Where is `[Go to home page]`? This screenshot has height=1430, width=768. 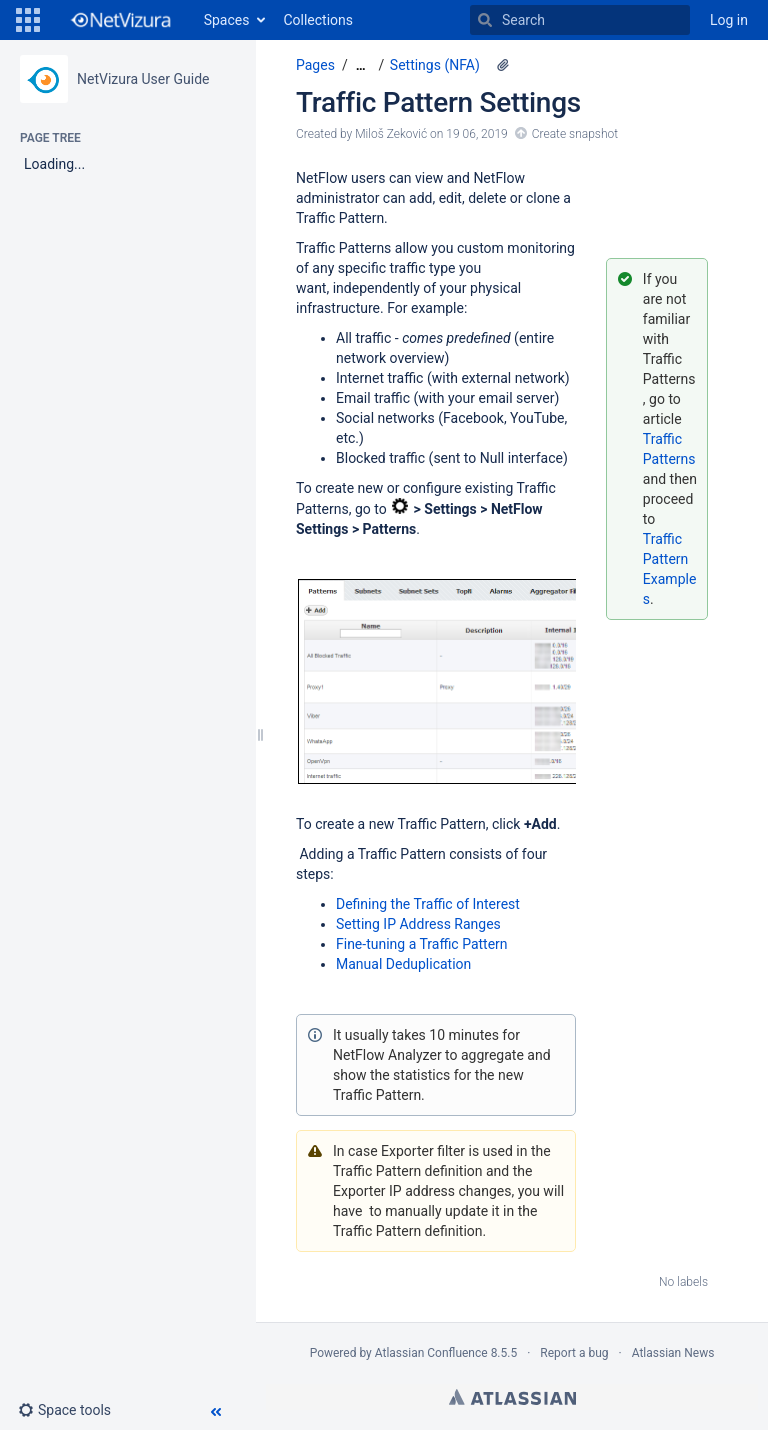 [Go to home page] is located at coordinates (120, 20).